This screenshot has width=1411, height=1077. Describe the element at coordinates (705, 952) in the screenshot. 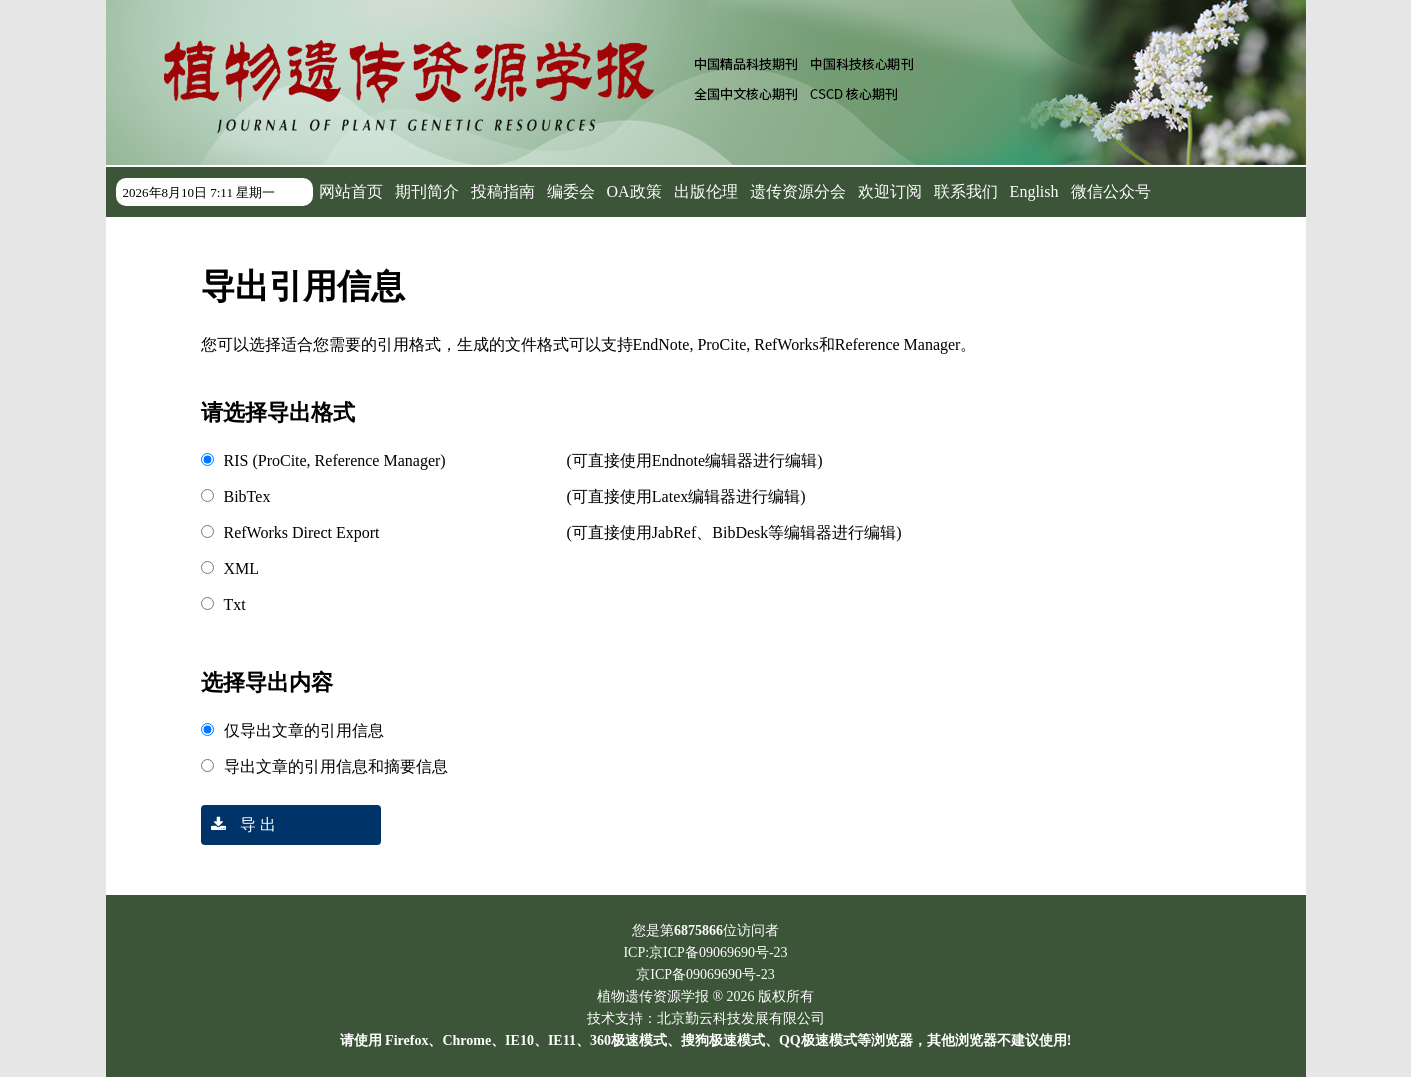

I see `ICP:京ICP备09069690号-23` at that location.